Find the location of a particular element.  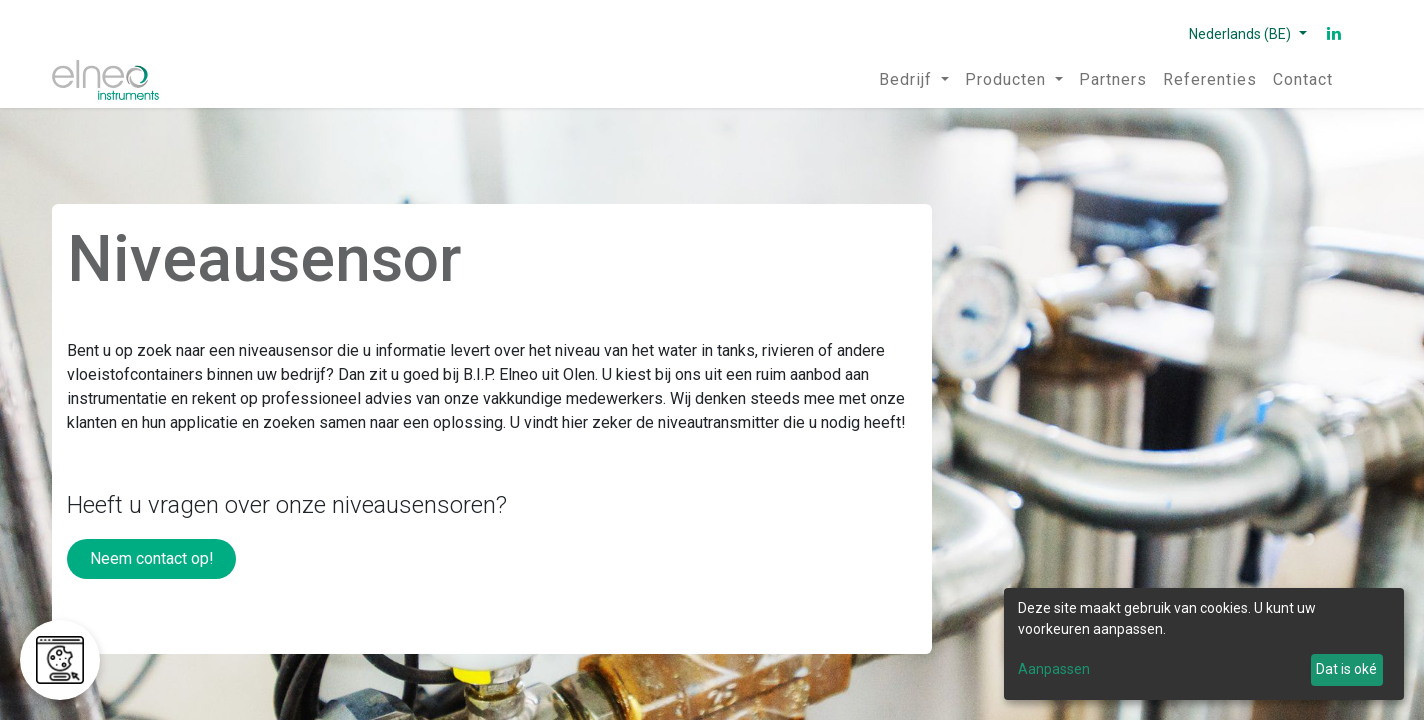

[dialog] is located at coordinates (1204, 644).